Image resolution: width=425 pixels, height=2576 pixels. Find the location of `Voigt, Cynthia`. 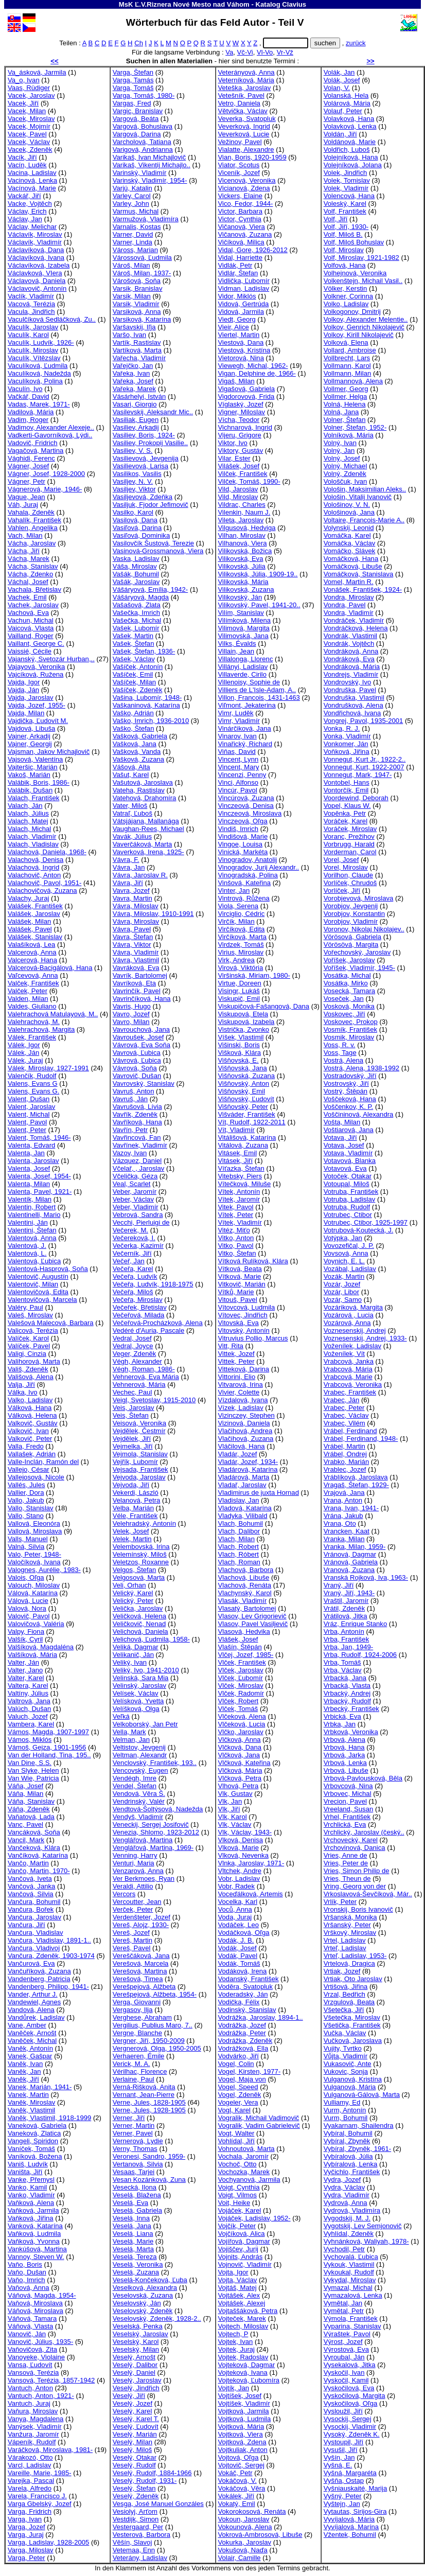

Voigt, Cynthia is located at coordinates (239, 2187).